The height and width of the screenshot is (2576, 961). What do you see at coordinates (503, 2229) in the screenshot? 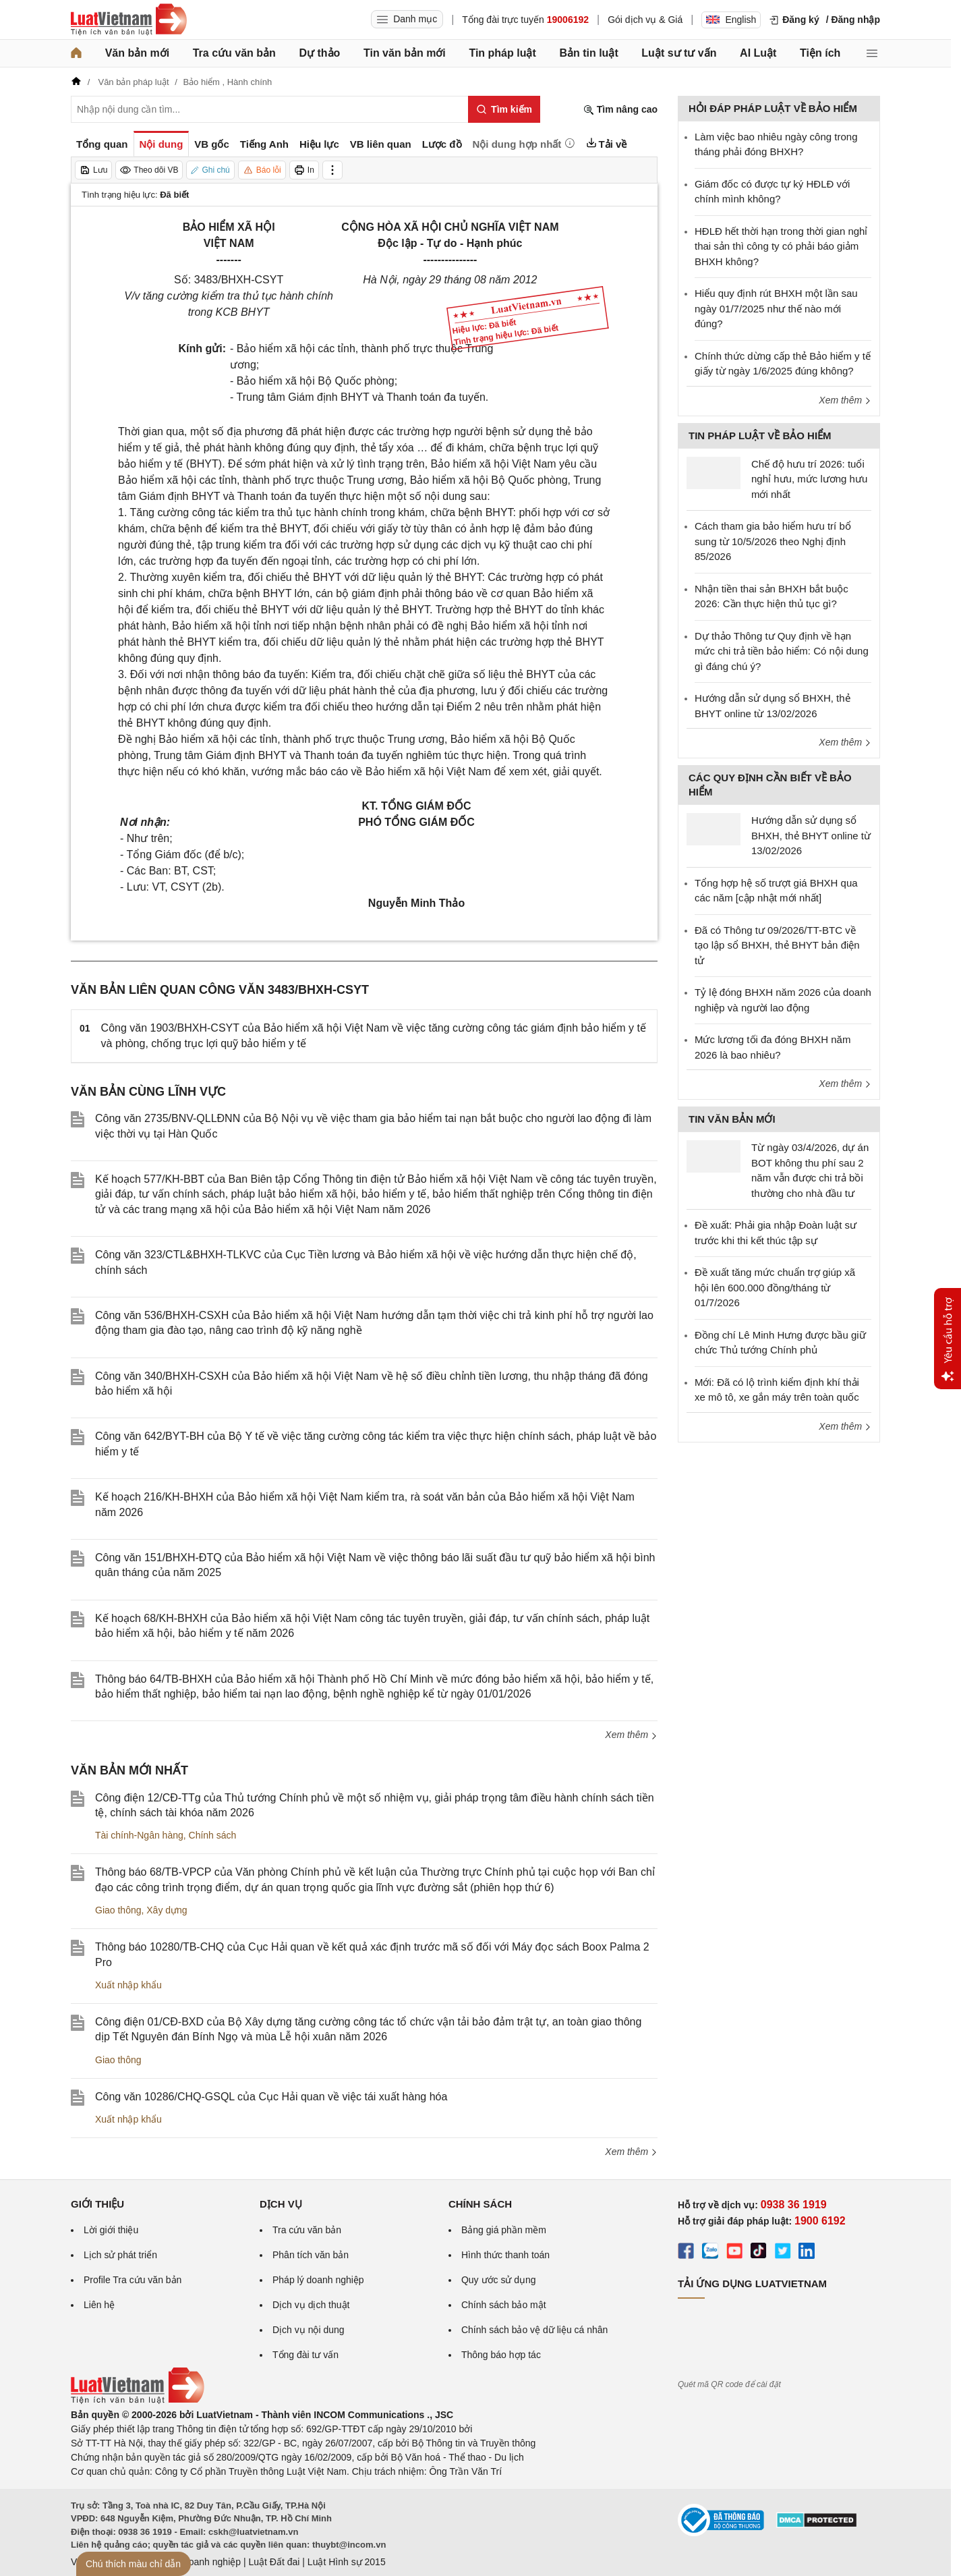
I see `Bảng giá phần mềm` at bounding box center [503, 2229].